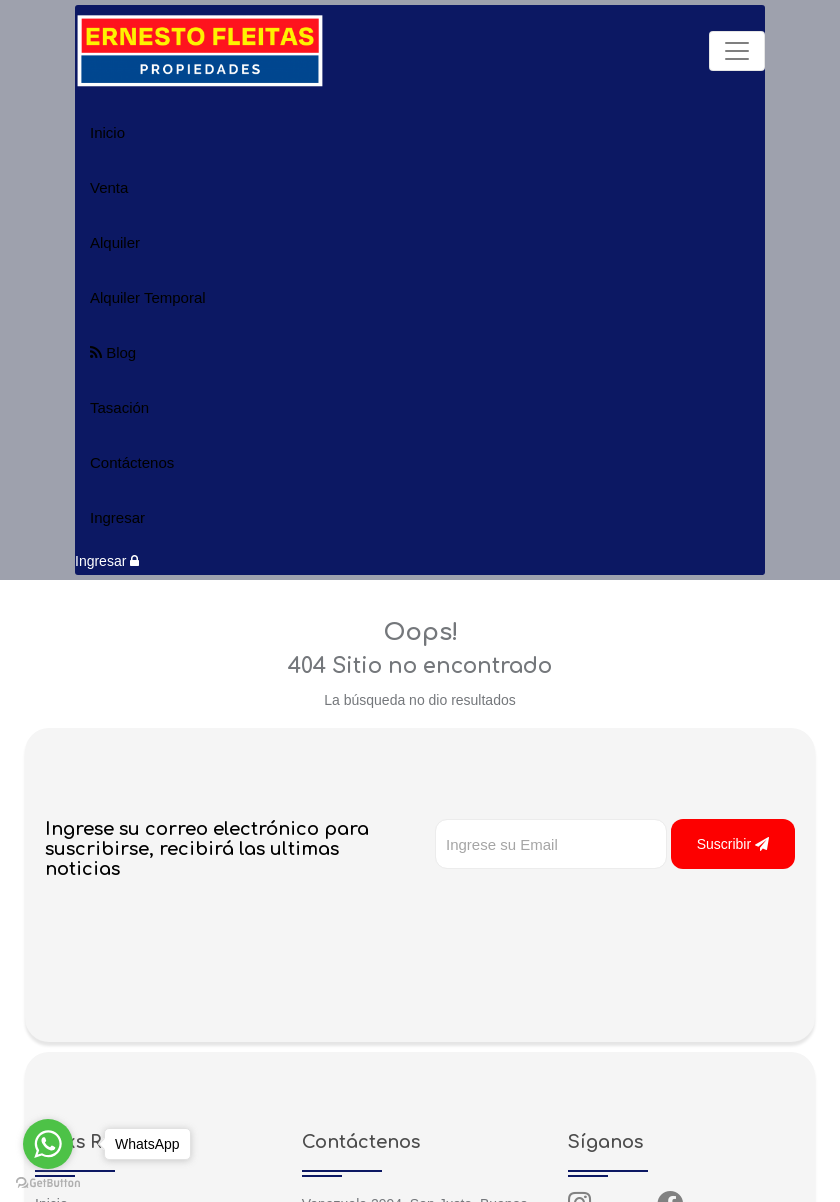 The image size is (840, 1202). What do you see at coordinates (117, 517) in the screenshot?
I see `Ingresar` at bounding box center [117, 517].